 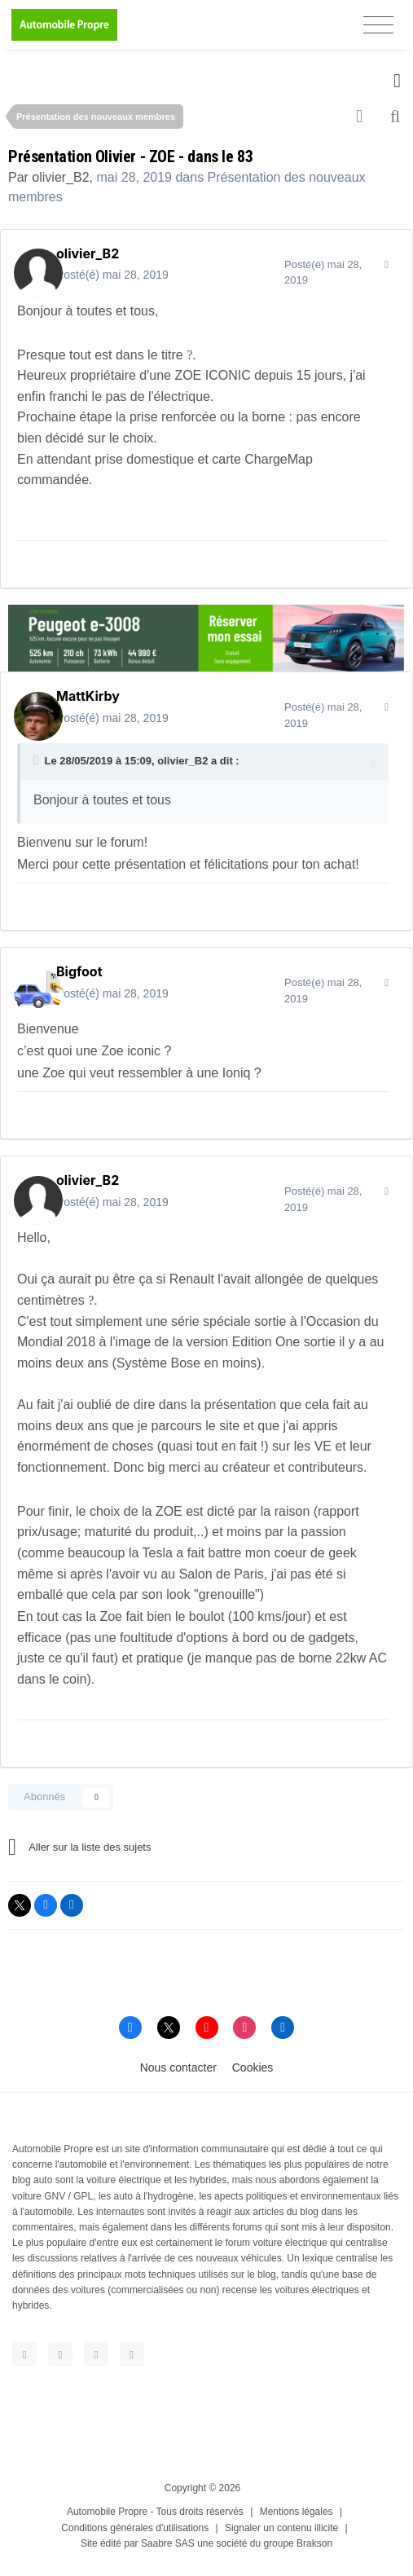 I want to click on Nous contacter, so click(x=178, y=2067).